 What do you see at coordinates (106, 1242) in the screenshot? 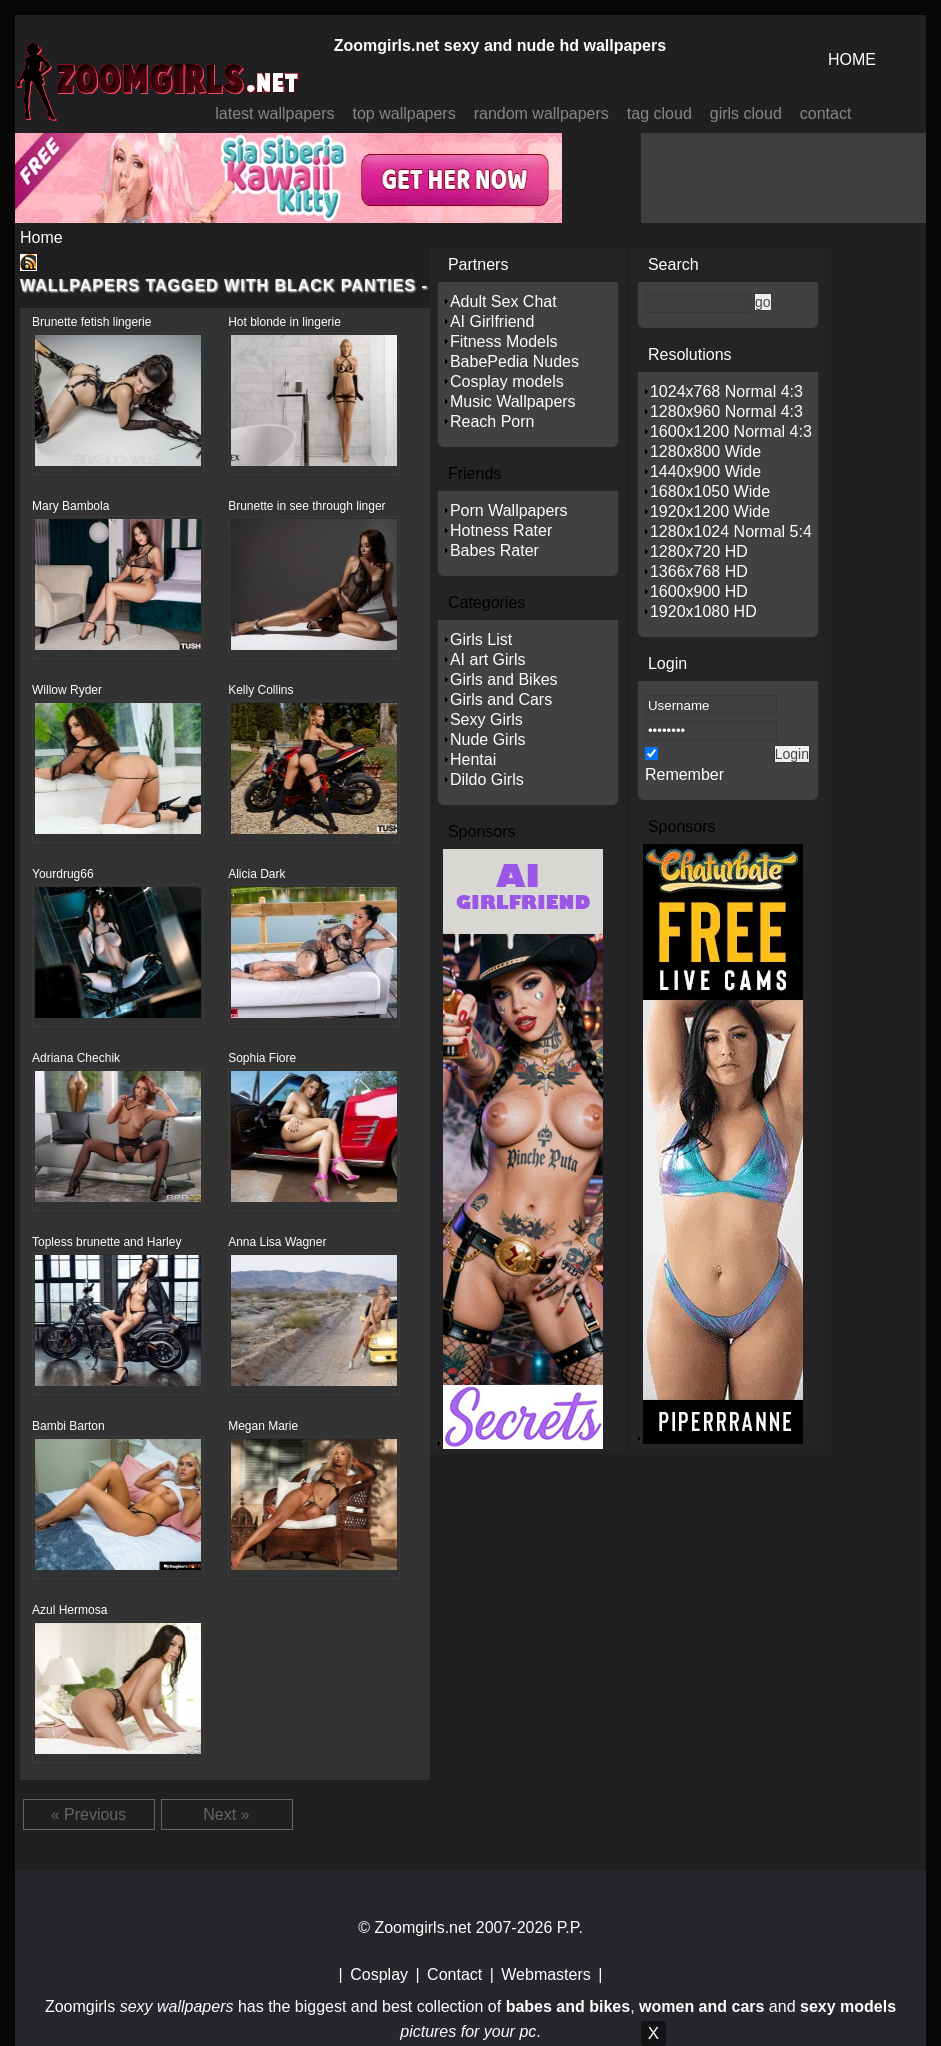
I see `Topless brunette and Harley` at bounding box center [106, 1242].